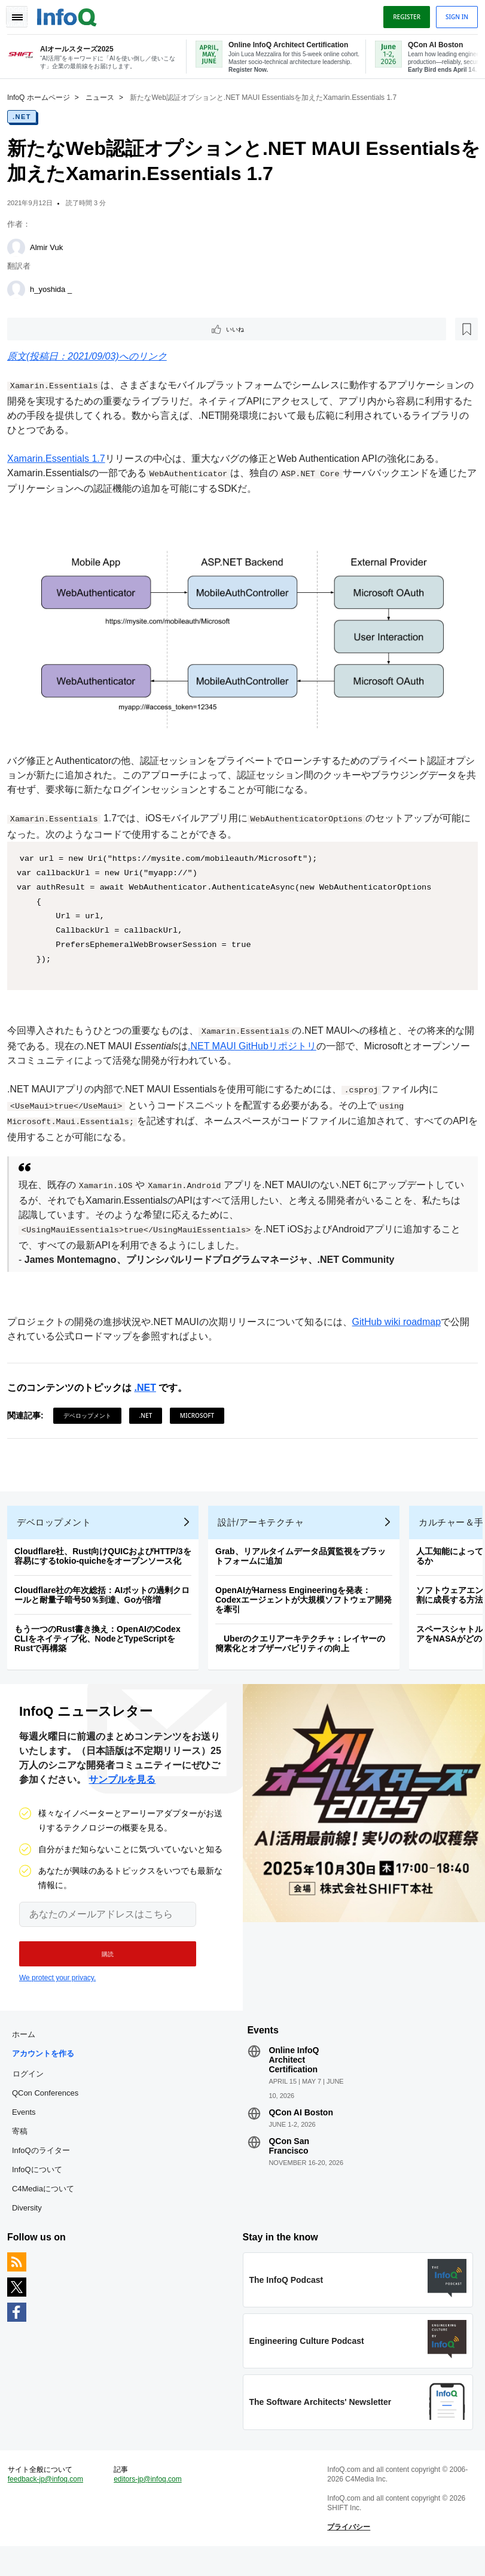 This screenshot has width=485, height=2576. I want to click on 設計/アーキテクチャ, so click(265, 1529).